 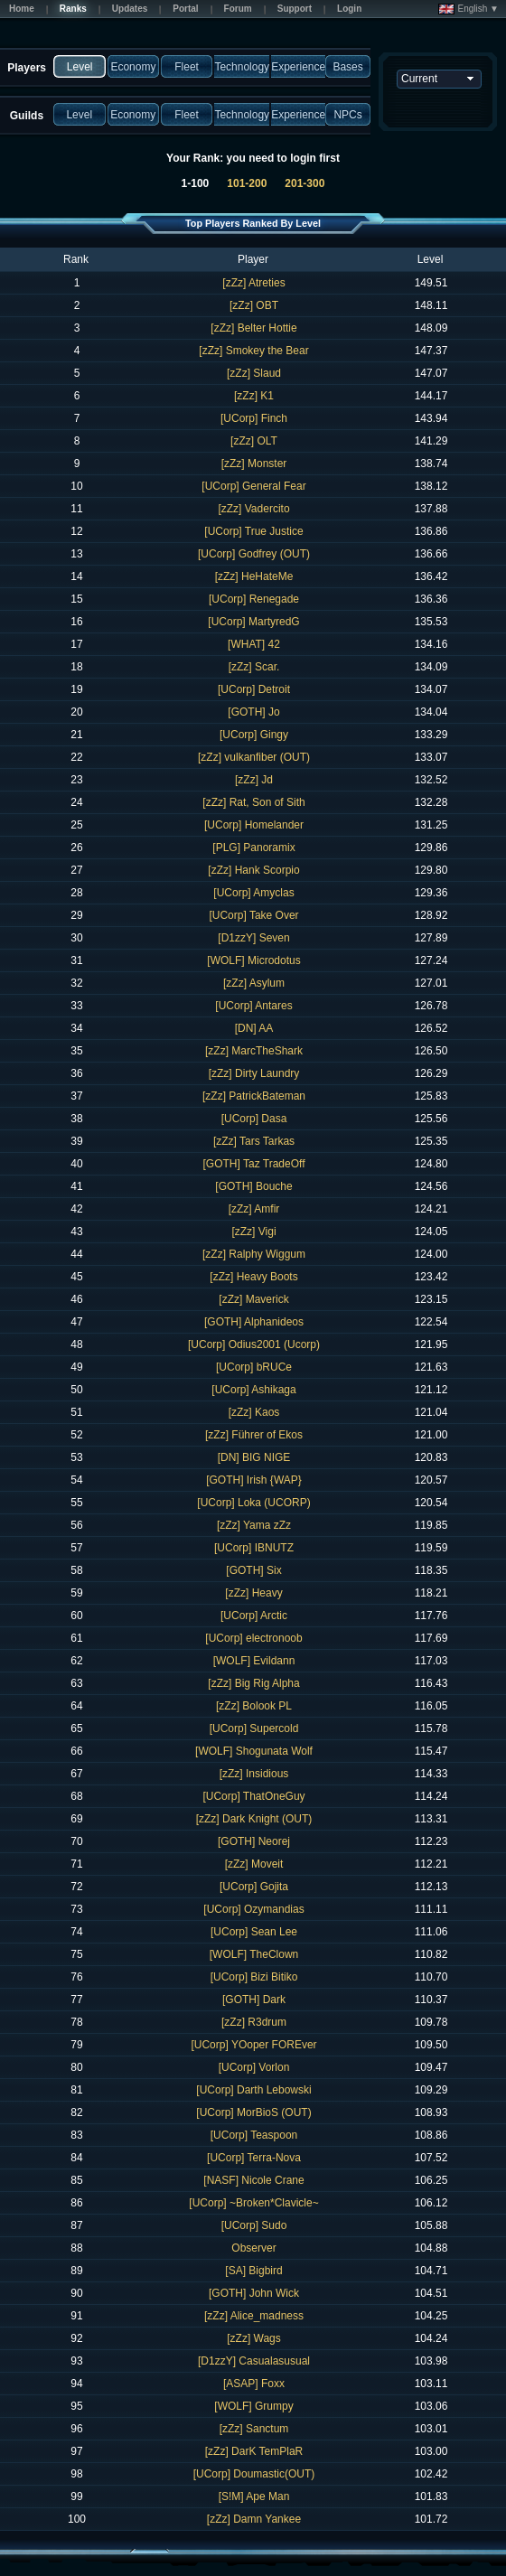 I want to click on [zZz] PatrickBateman, so click(x=253, y=1096).